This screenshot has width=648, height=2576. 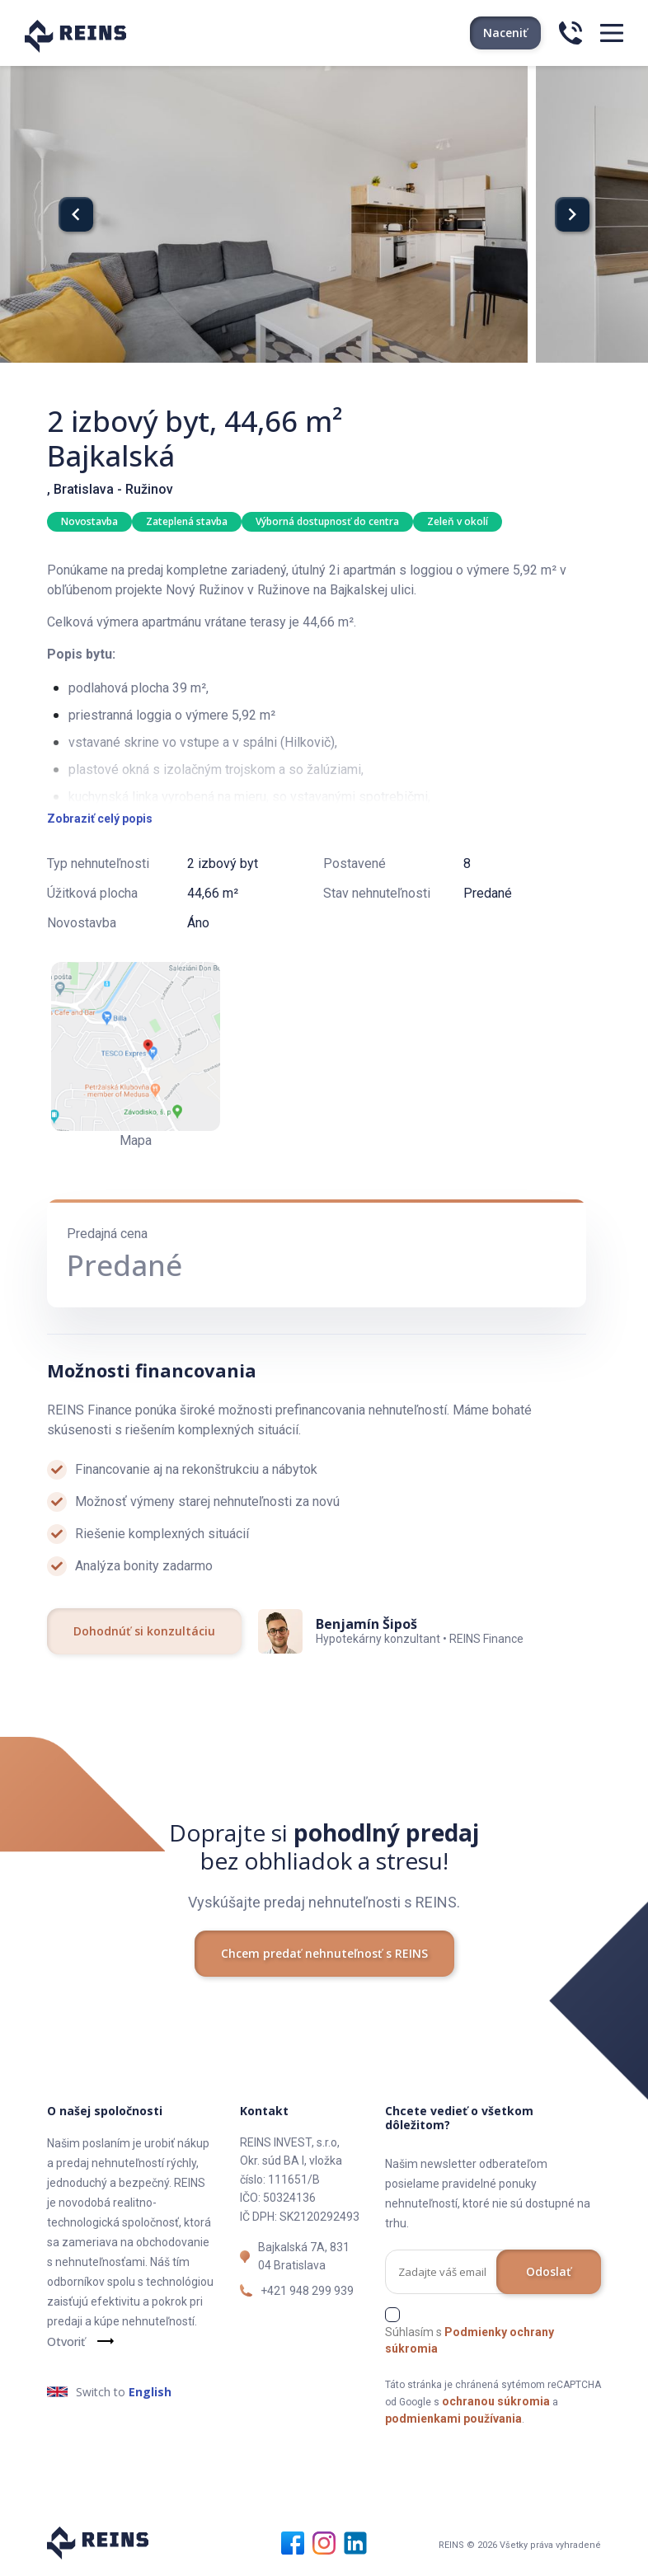 I want to click on Naceniť, so click(x=505, y=32).